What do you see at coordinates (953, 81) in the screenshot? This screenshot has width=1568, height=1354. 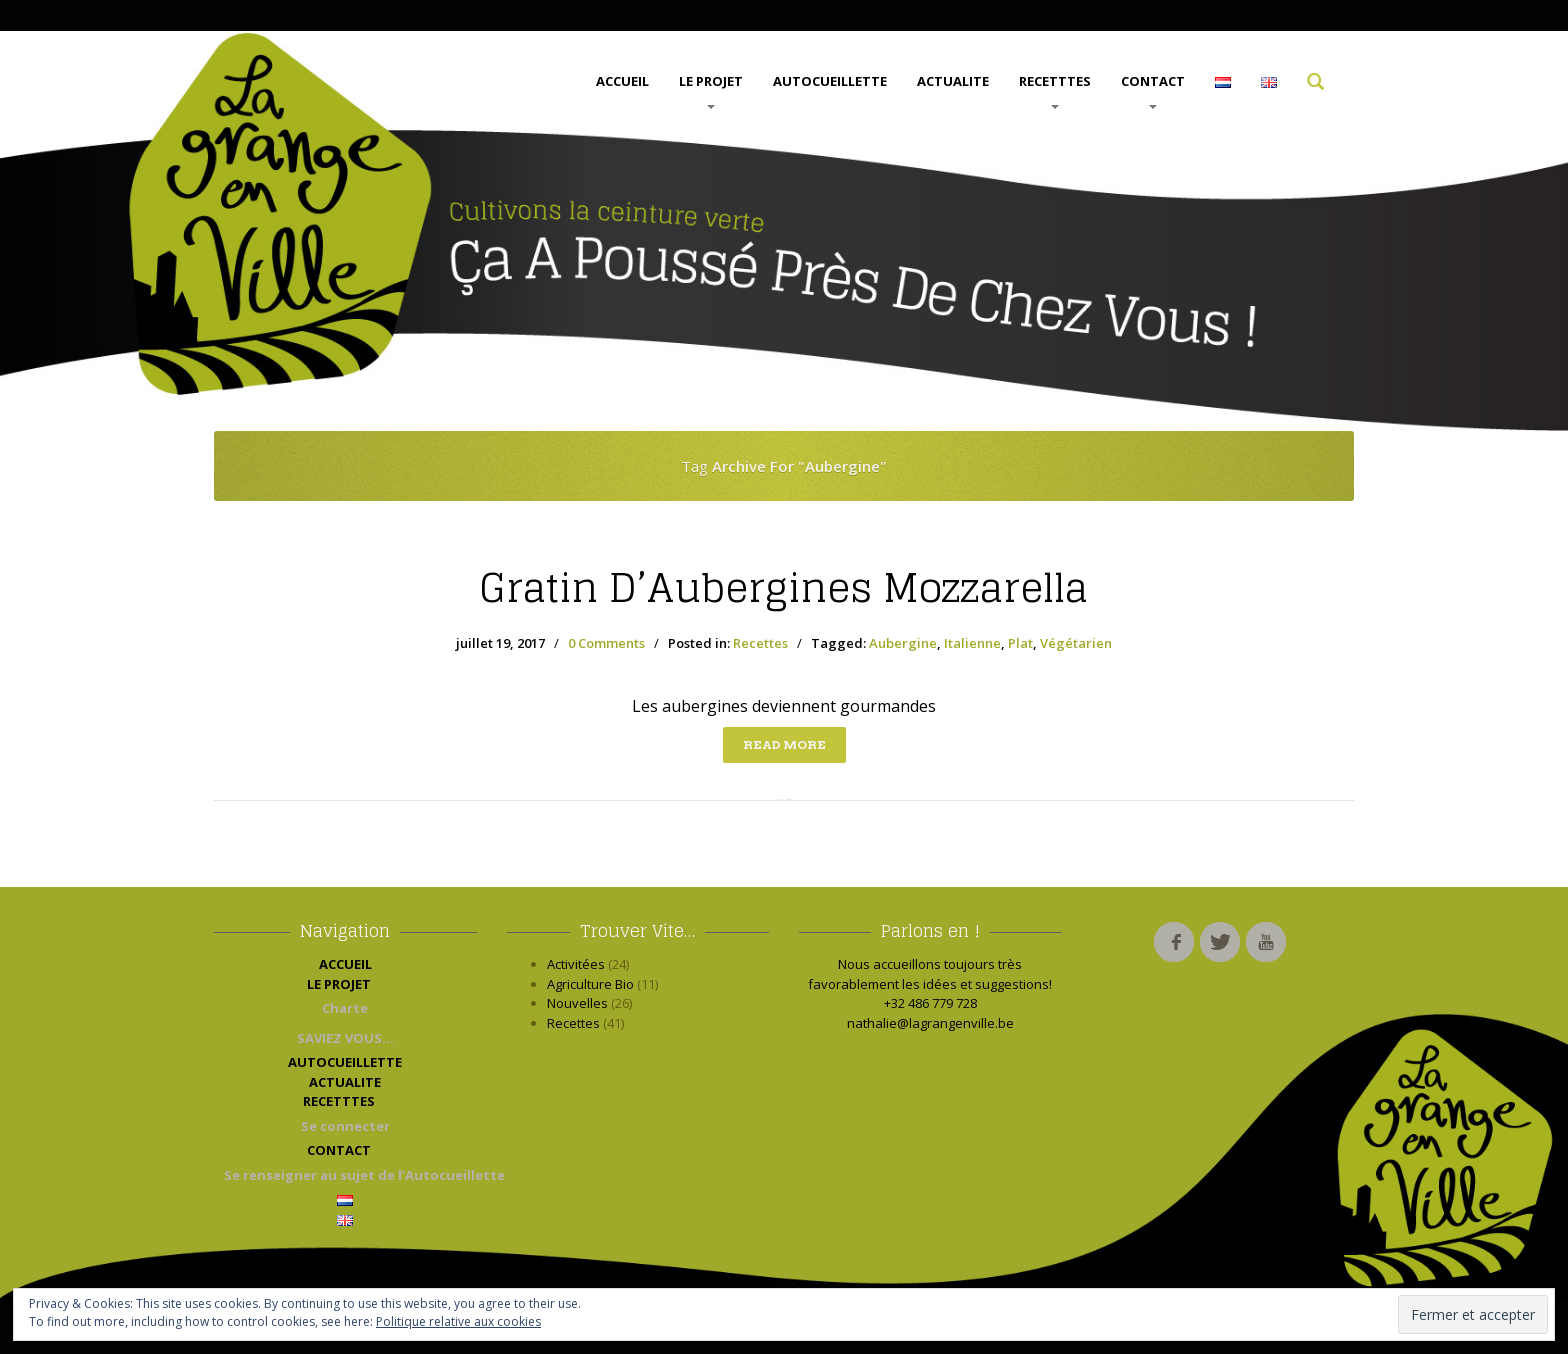 I see `ACTUALITE` at bounding box center [953, 81].